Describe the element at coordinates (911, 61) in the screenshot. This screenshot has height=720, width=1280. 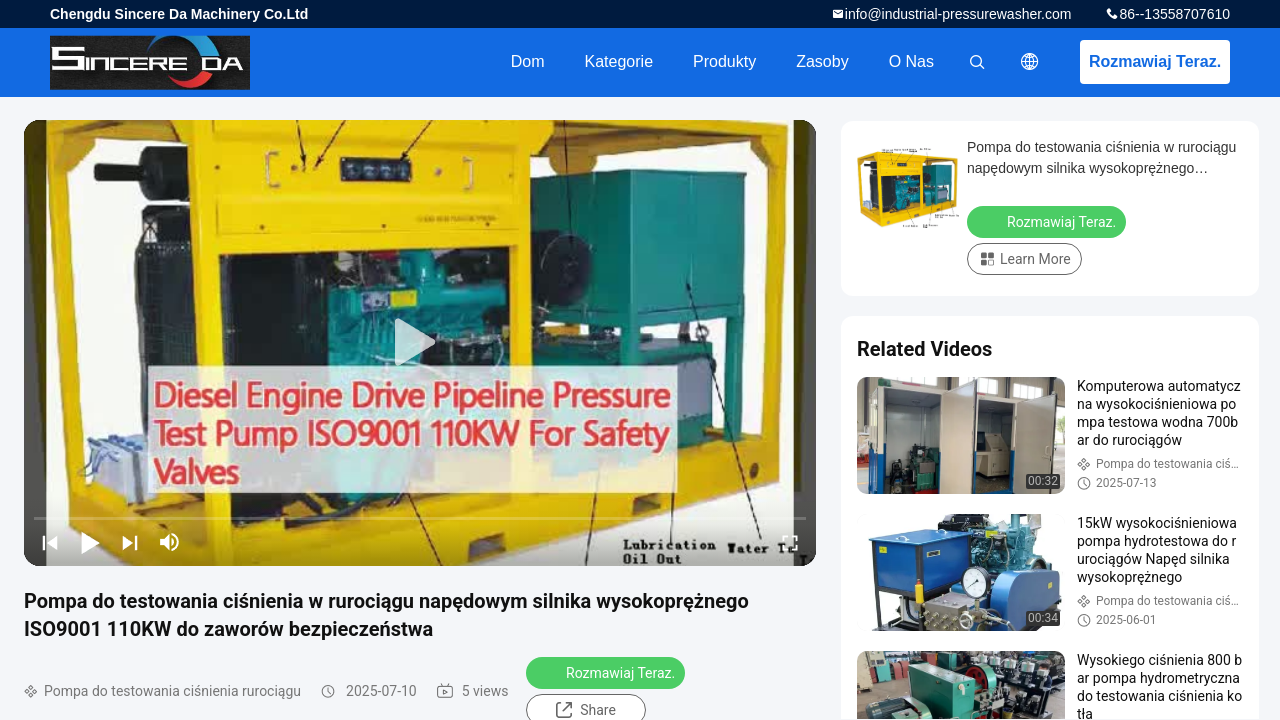
I see `O nas` at that location.